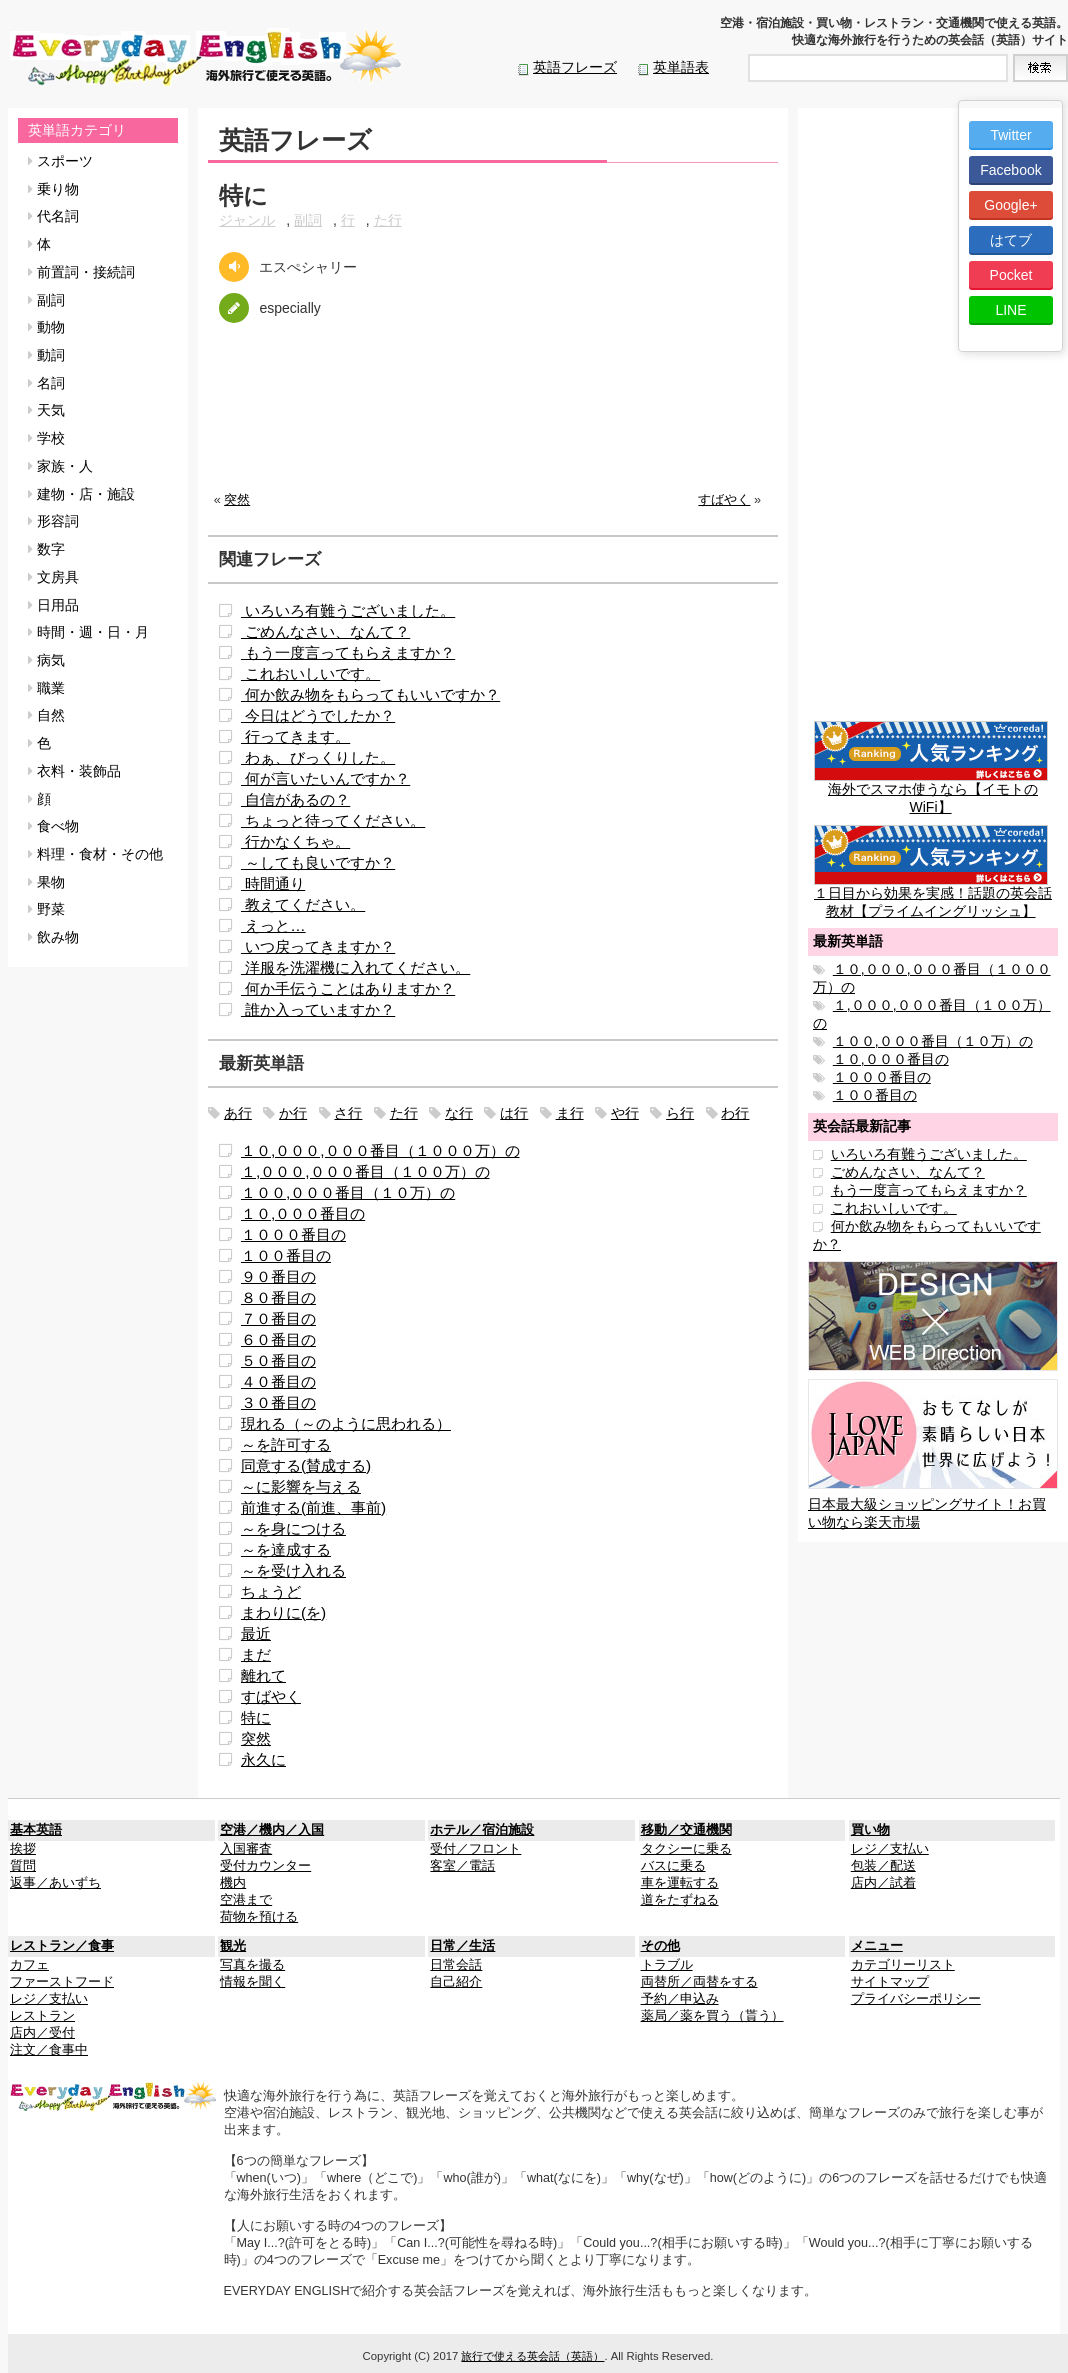 This screenshot has width=1068, height=2373. What do you see at coordinates (246, 1900) in the screenshot?
I see `空港まで` at bounding box center [246, 1900].